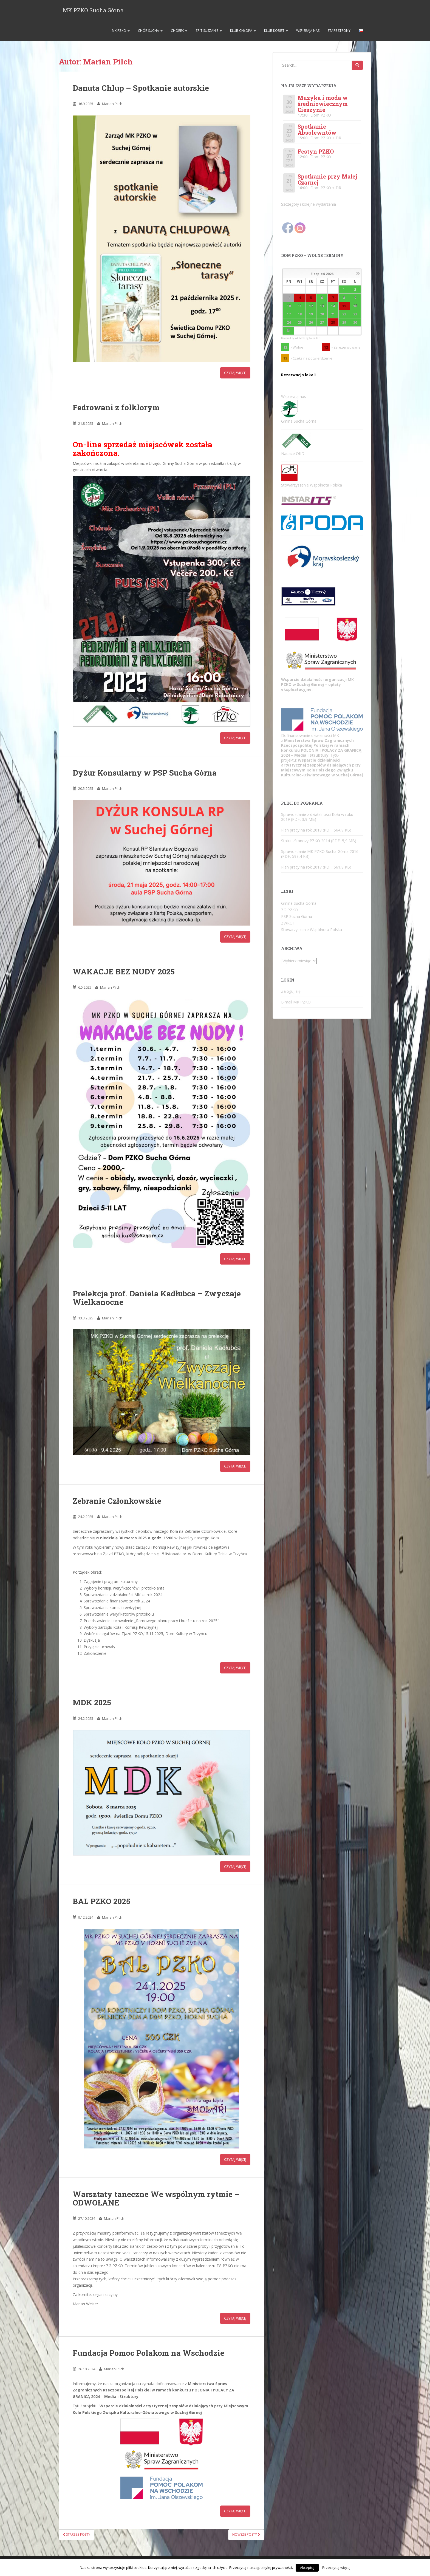 This screenshot has height=2576, width=430. What do you see at coordinates (333, 314) in the screenshot?
I see `21` at bounding box center [333, 314].